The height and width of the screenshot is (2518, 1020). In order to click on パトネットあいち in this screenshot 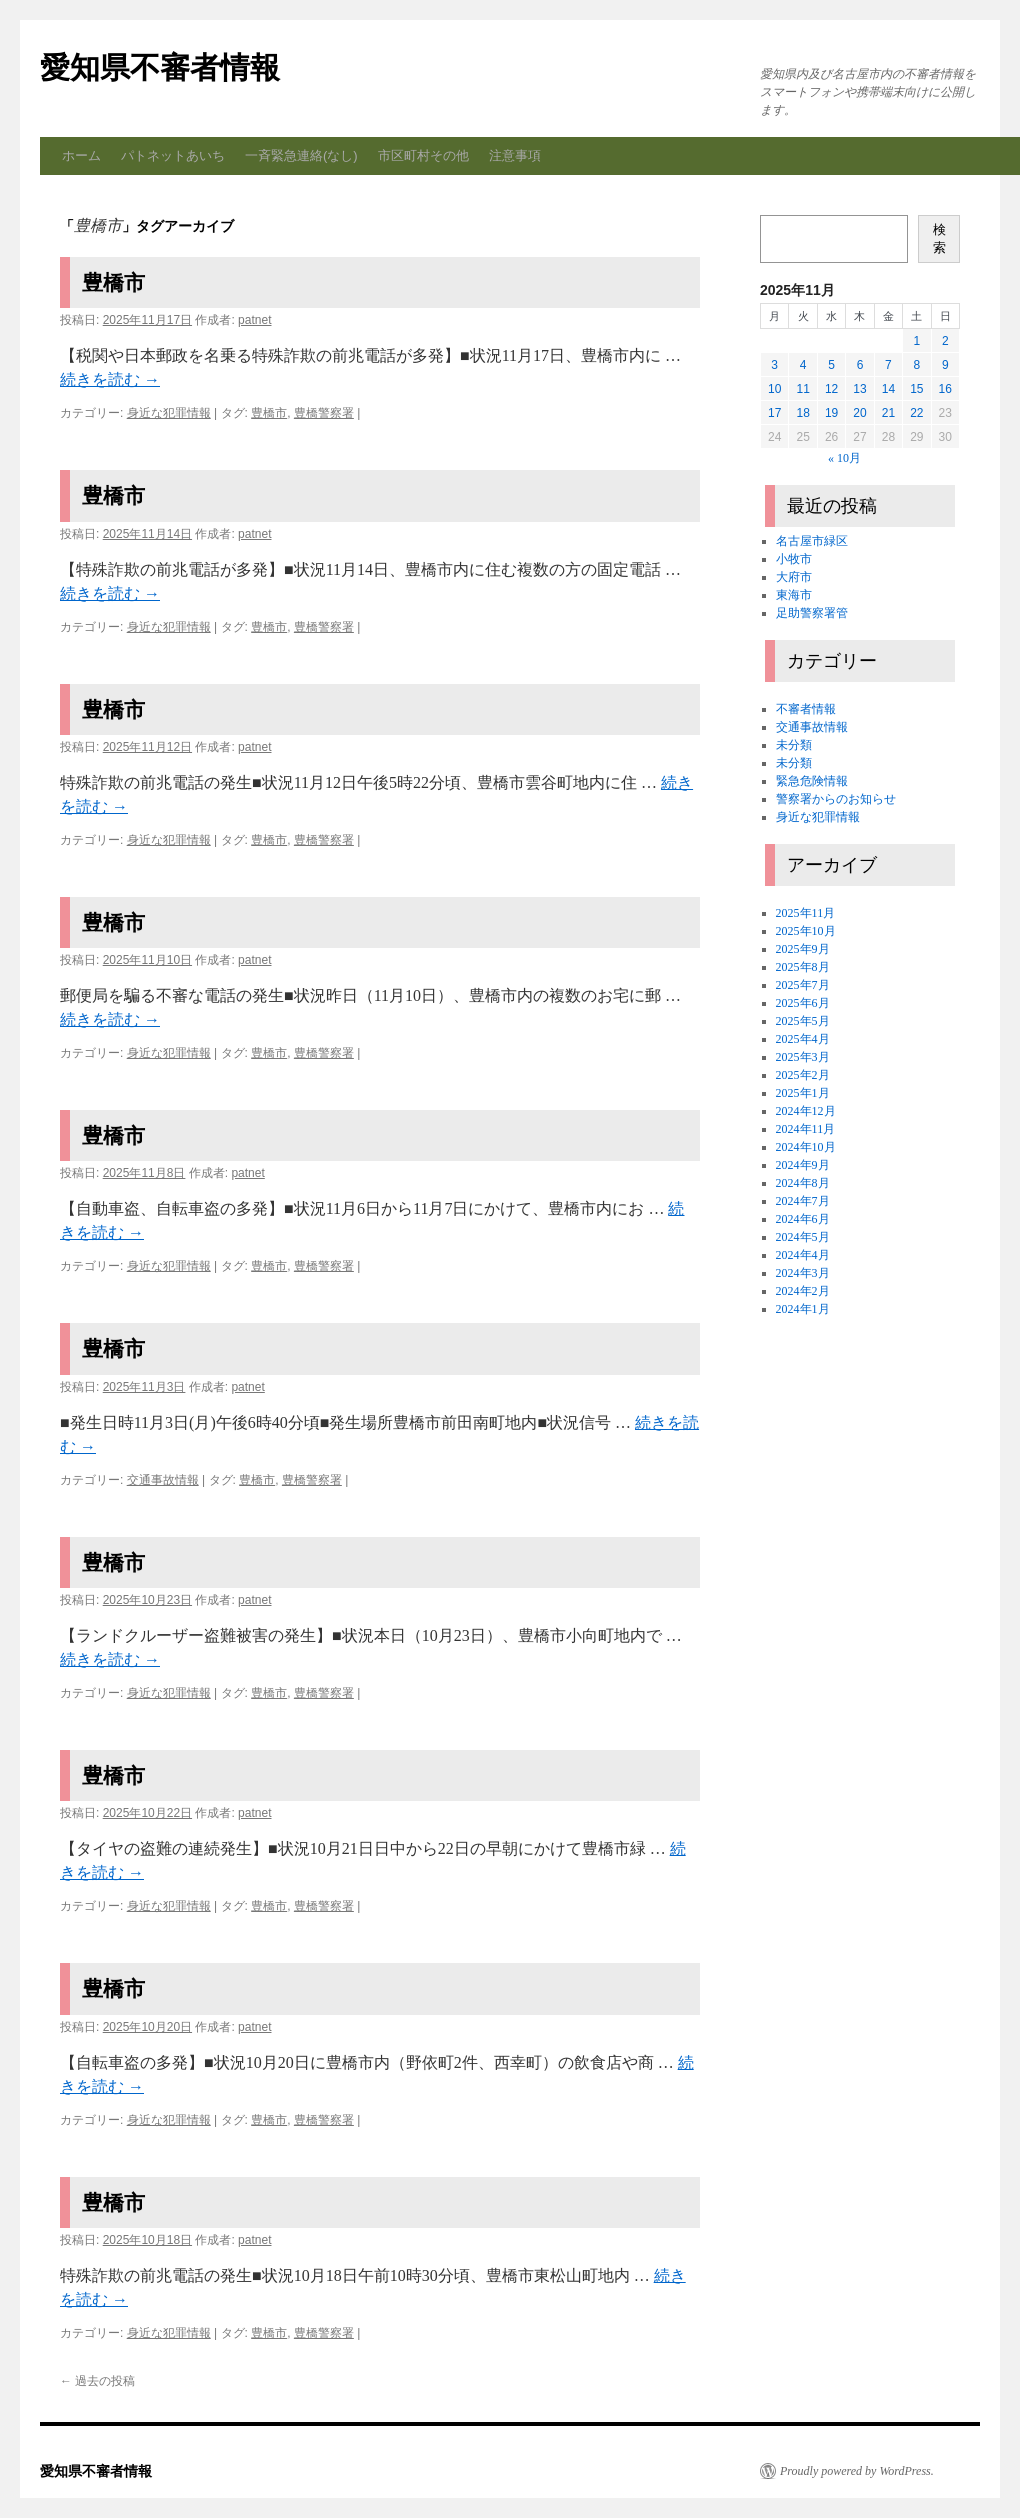, I will do `click(173, 155)`.